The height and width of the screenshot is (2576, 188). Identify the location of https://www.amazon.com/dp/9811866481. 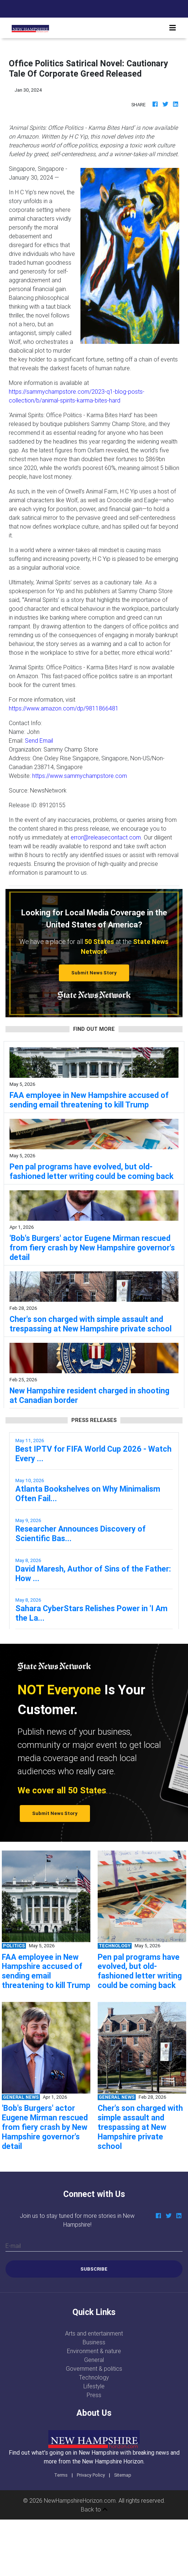
(64, 708).